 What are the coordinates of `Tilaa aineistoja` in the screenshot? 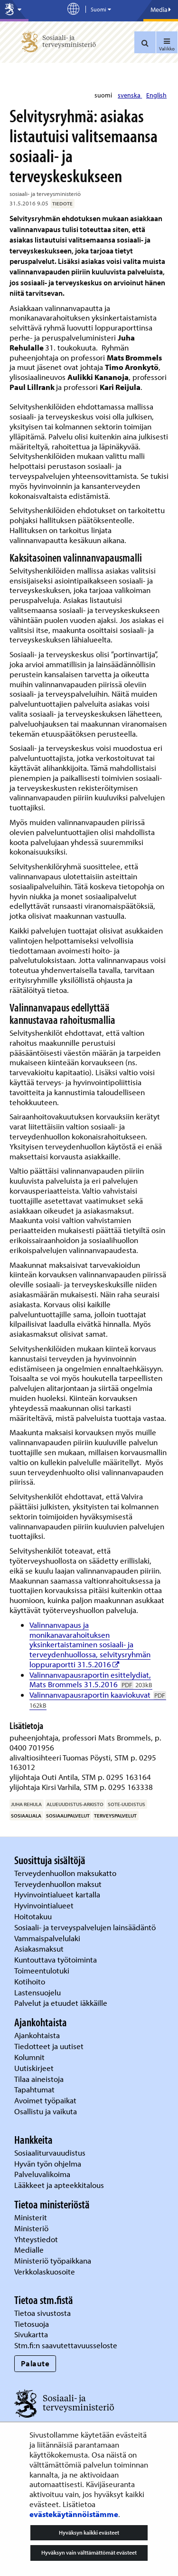 It's located at (39, 2079).